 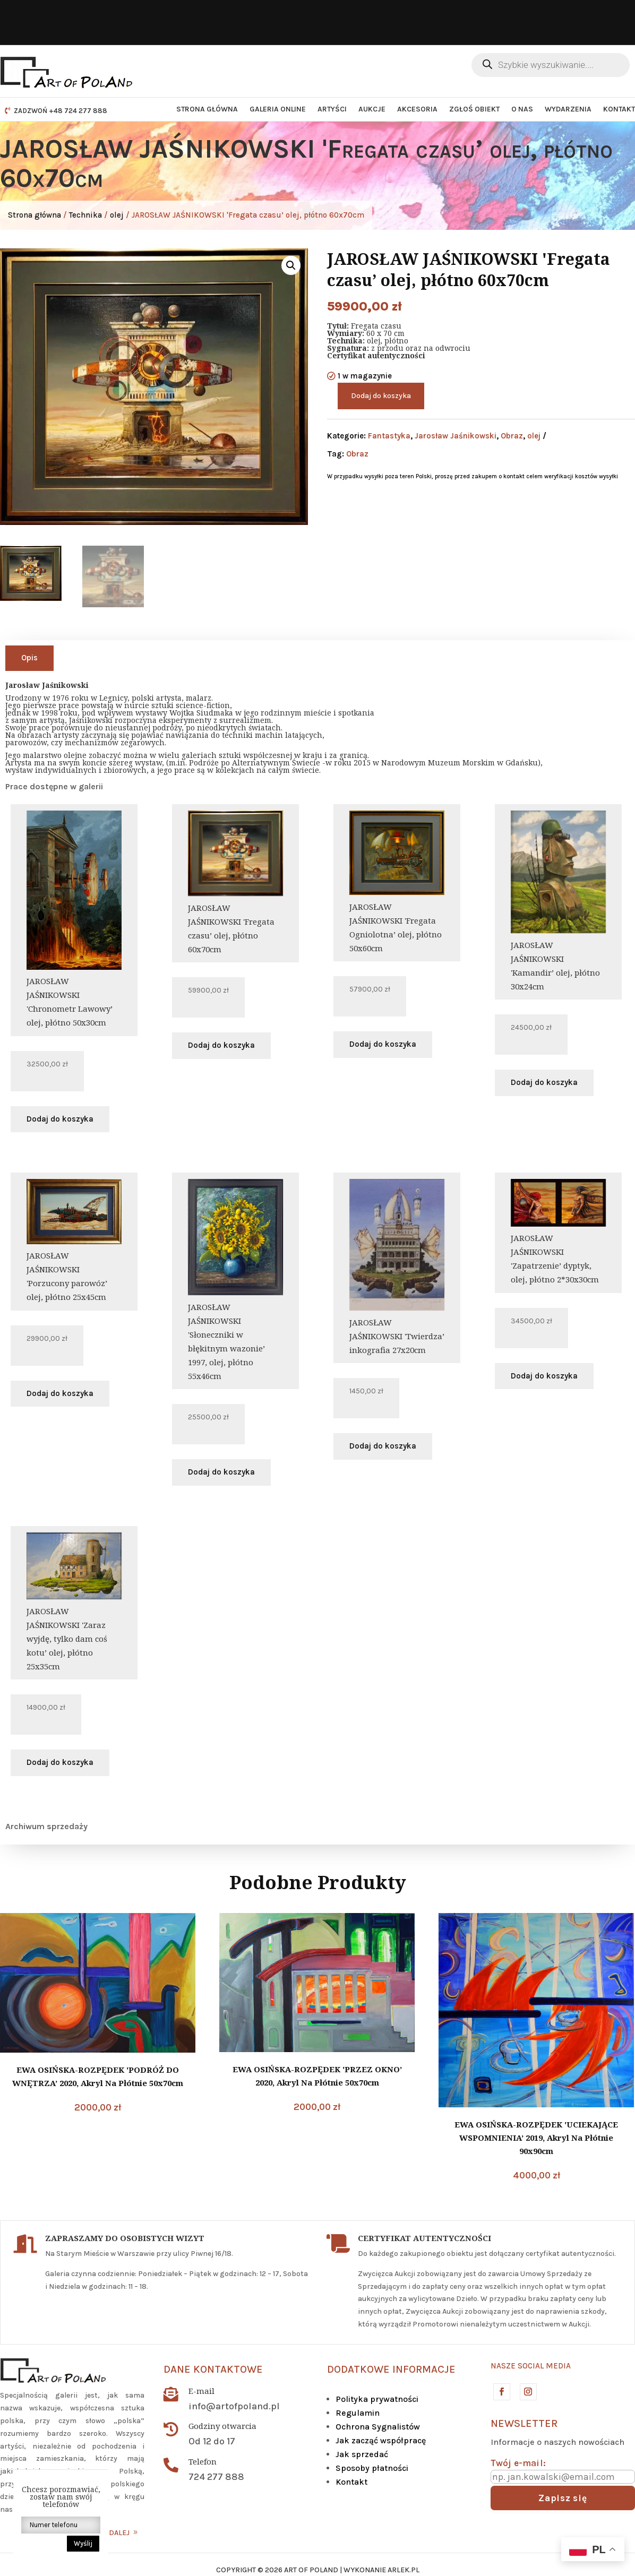 I want to click on Zapisz się, so click(x=562, y=2498).